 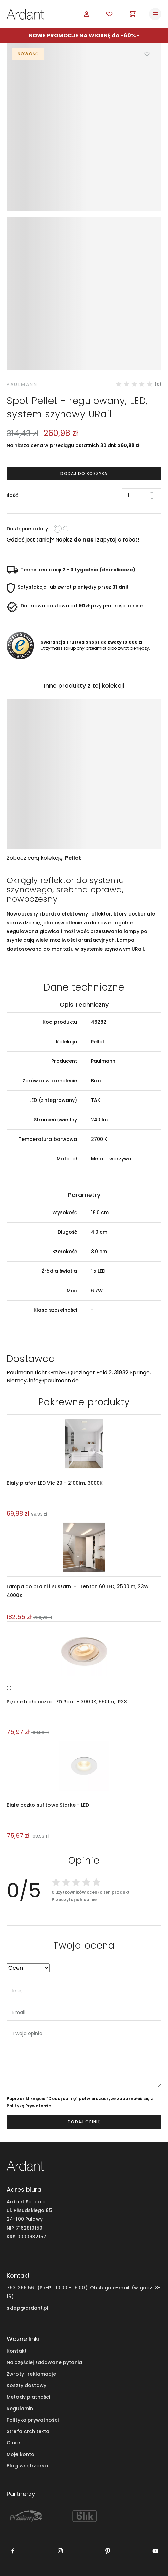 What do you see at coordinates (31, 2373) in the screenshot?
I see `Zwroty i reklamacje` at bounding box center [31, 2373].